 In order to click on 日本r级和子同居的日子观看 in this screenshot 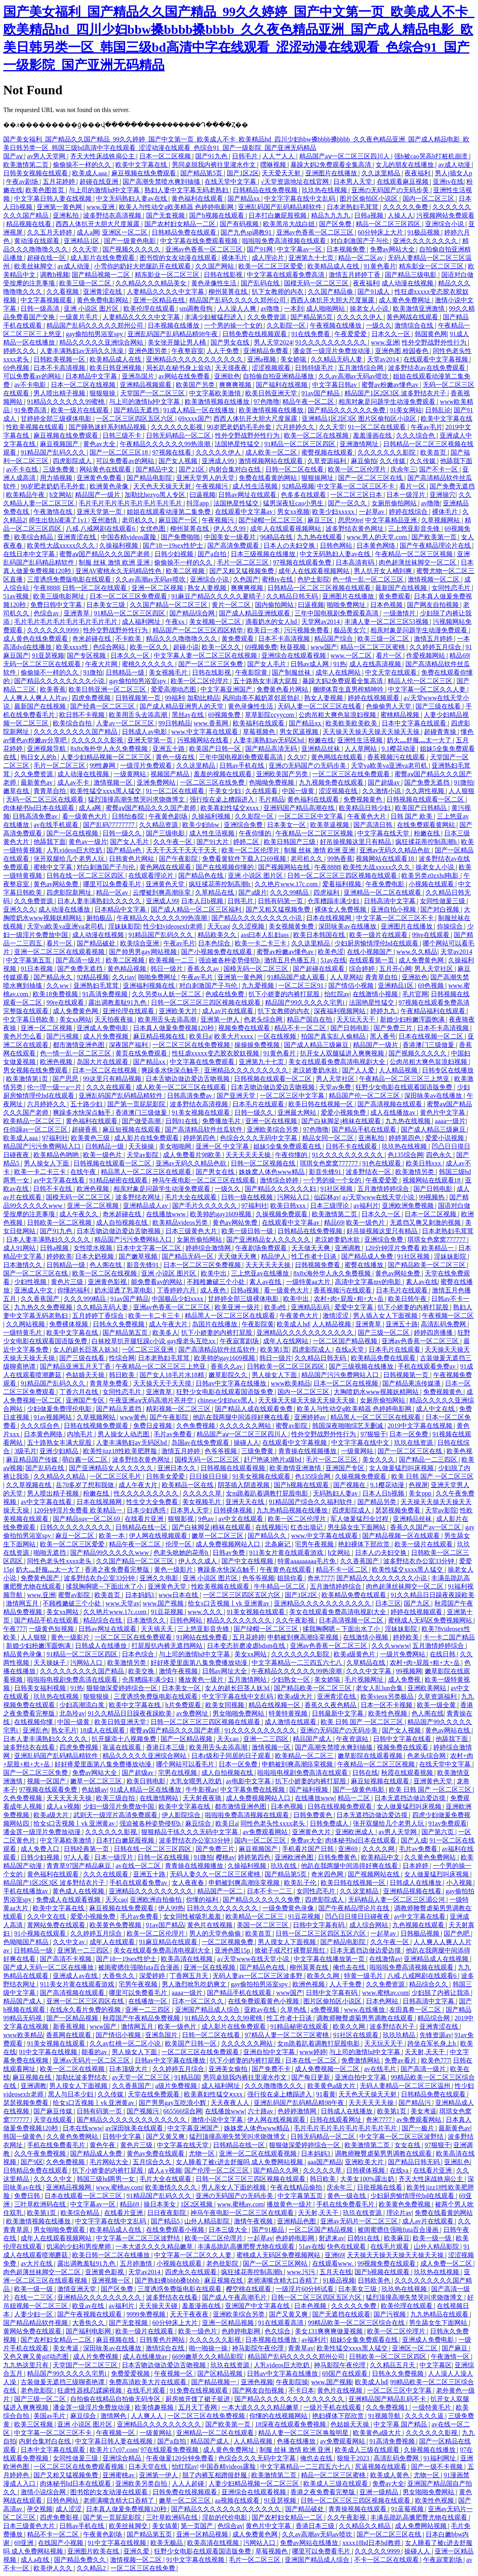, I will do `click(231, 1755)`.